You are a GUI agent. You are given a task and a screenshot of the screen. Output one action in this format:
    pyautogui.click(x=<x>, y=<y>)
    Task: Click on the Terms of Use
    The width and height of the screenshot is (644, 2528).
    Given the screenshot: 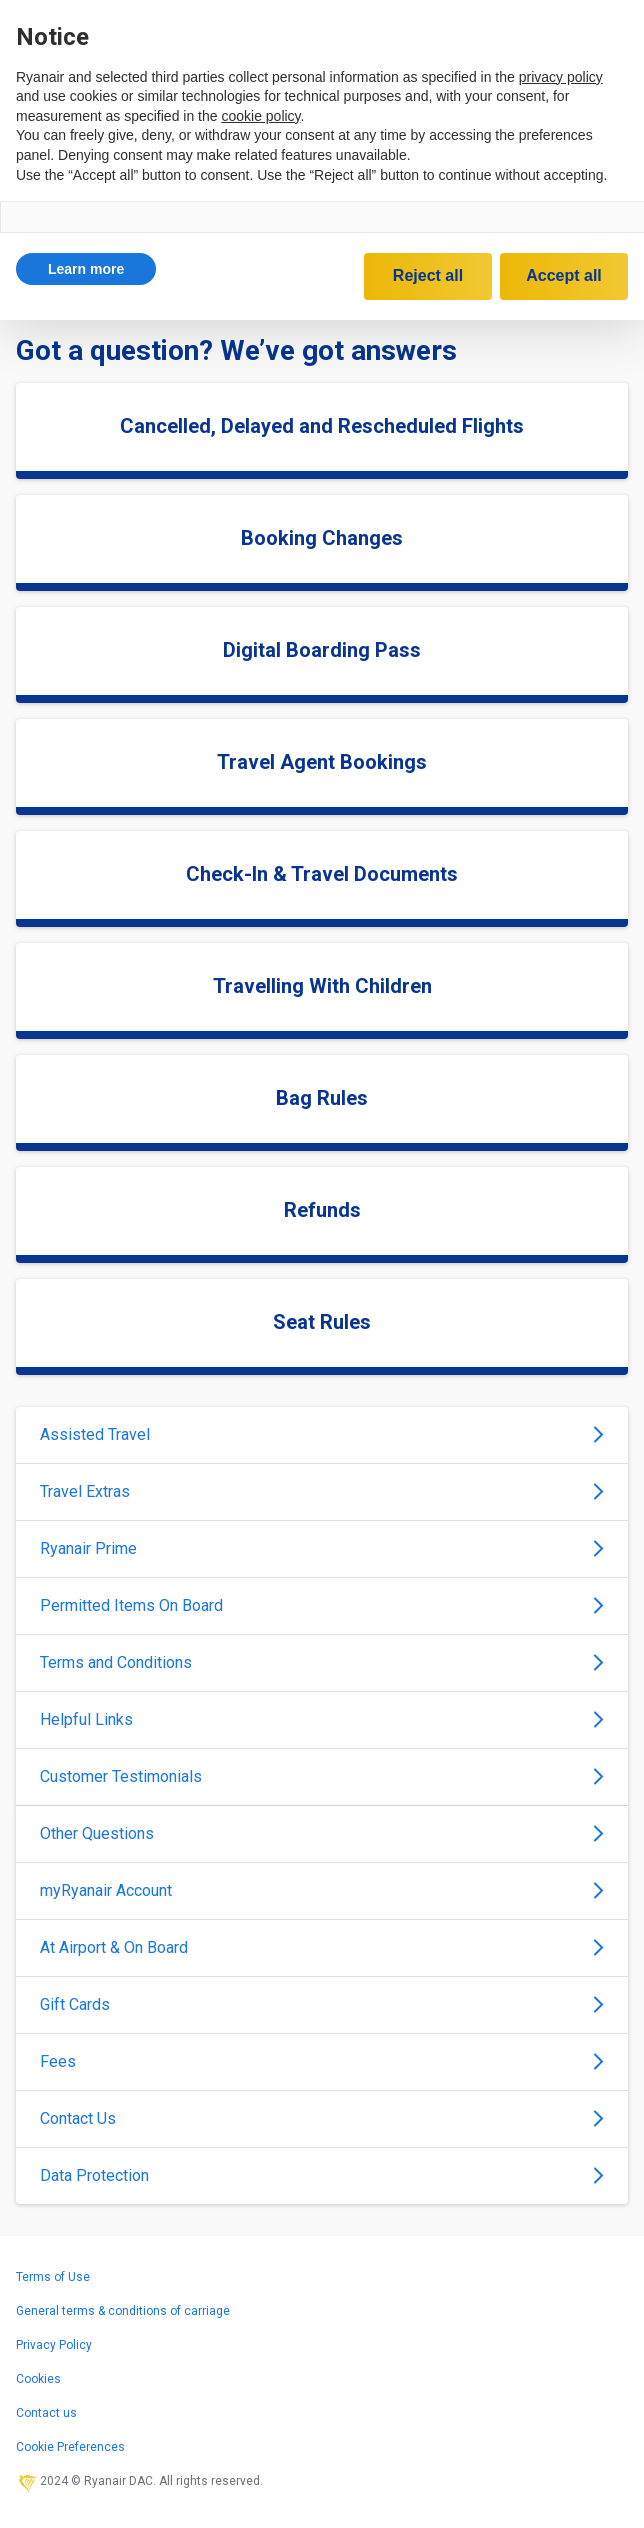 What is the action you would take?
    pyautogui.click(x=53, y=2277)
    